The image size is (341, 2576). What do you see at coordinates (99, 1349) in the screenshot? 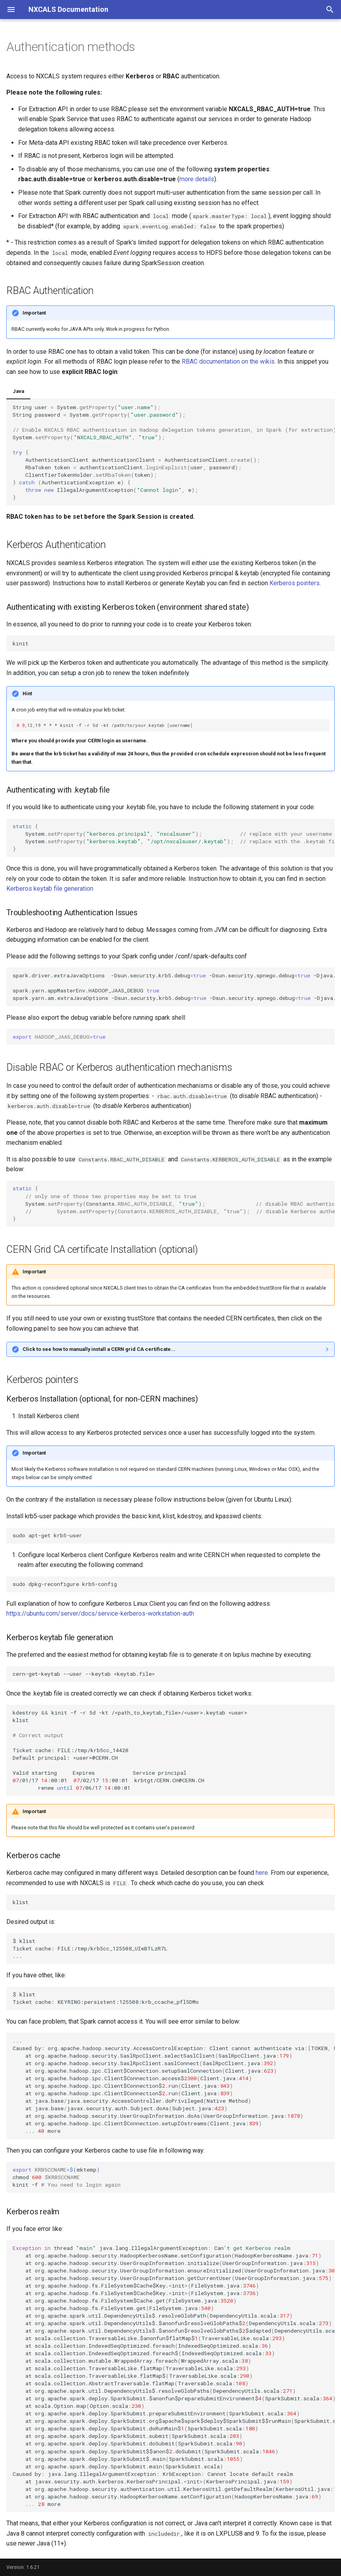
I see `Click to see how to manually install a CERN grid CA certificate...` at bounding box center [99, 1349].